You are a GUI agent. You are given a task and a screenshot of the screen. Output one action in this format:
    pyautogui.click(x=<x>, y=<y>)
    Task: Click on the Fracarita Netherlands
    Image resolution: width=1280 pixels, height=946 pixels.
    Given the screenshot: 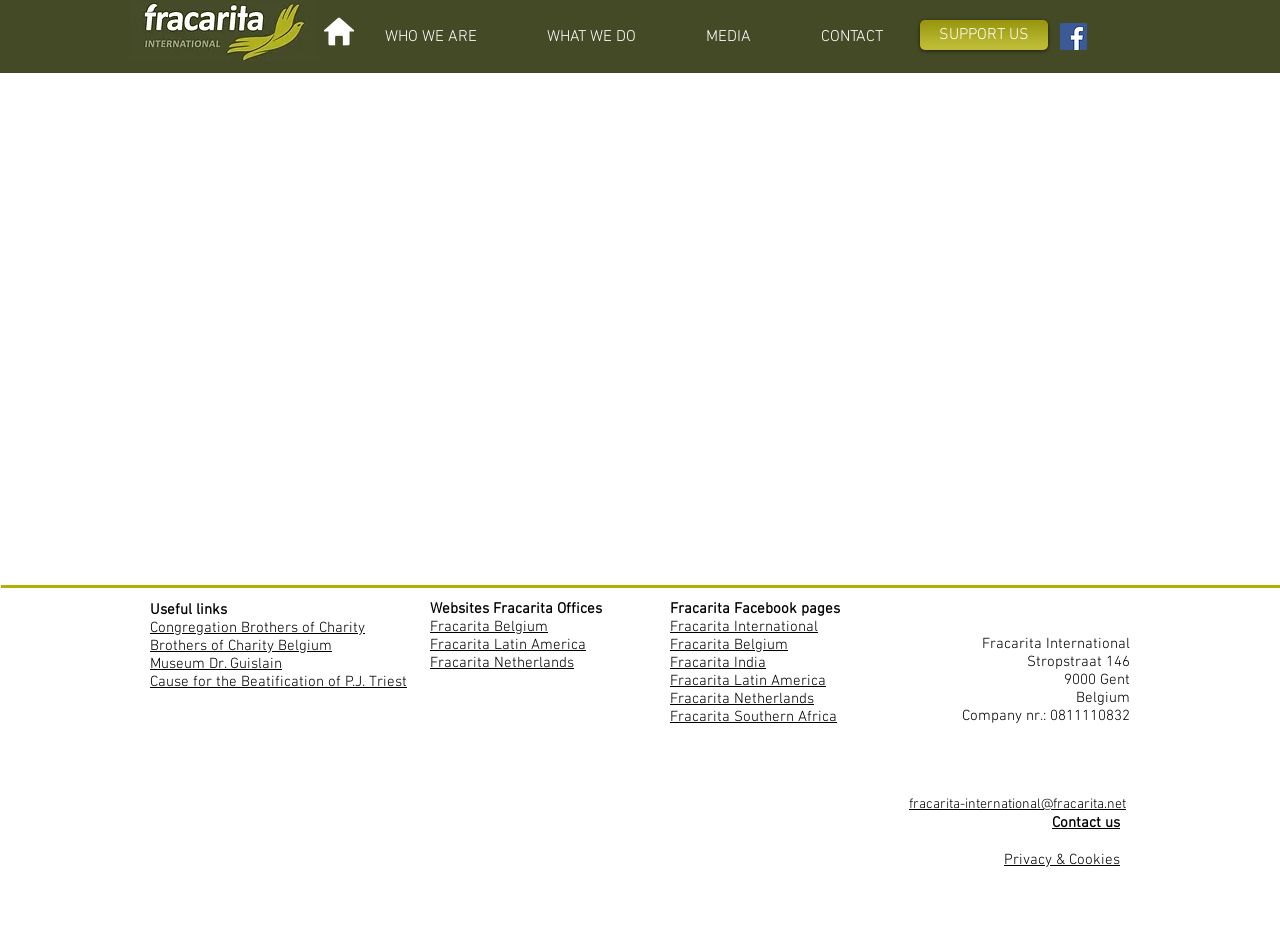 What is the action you would take?
    pyautogui.click(x=502, y=663)
    